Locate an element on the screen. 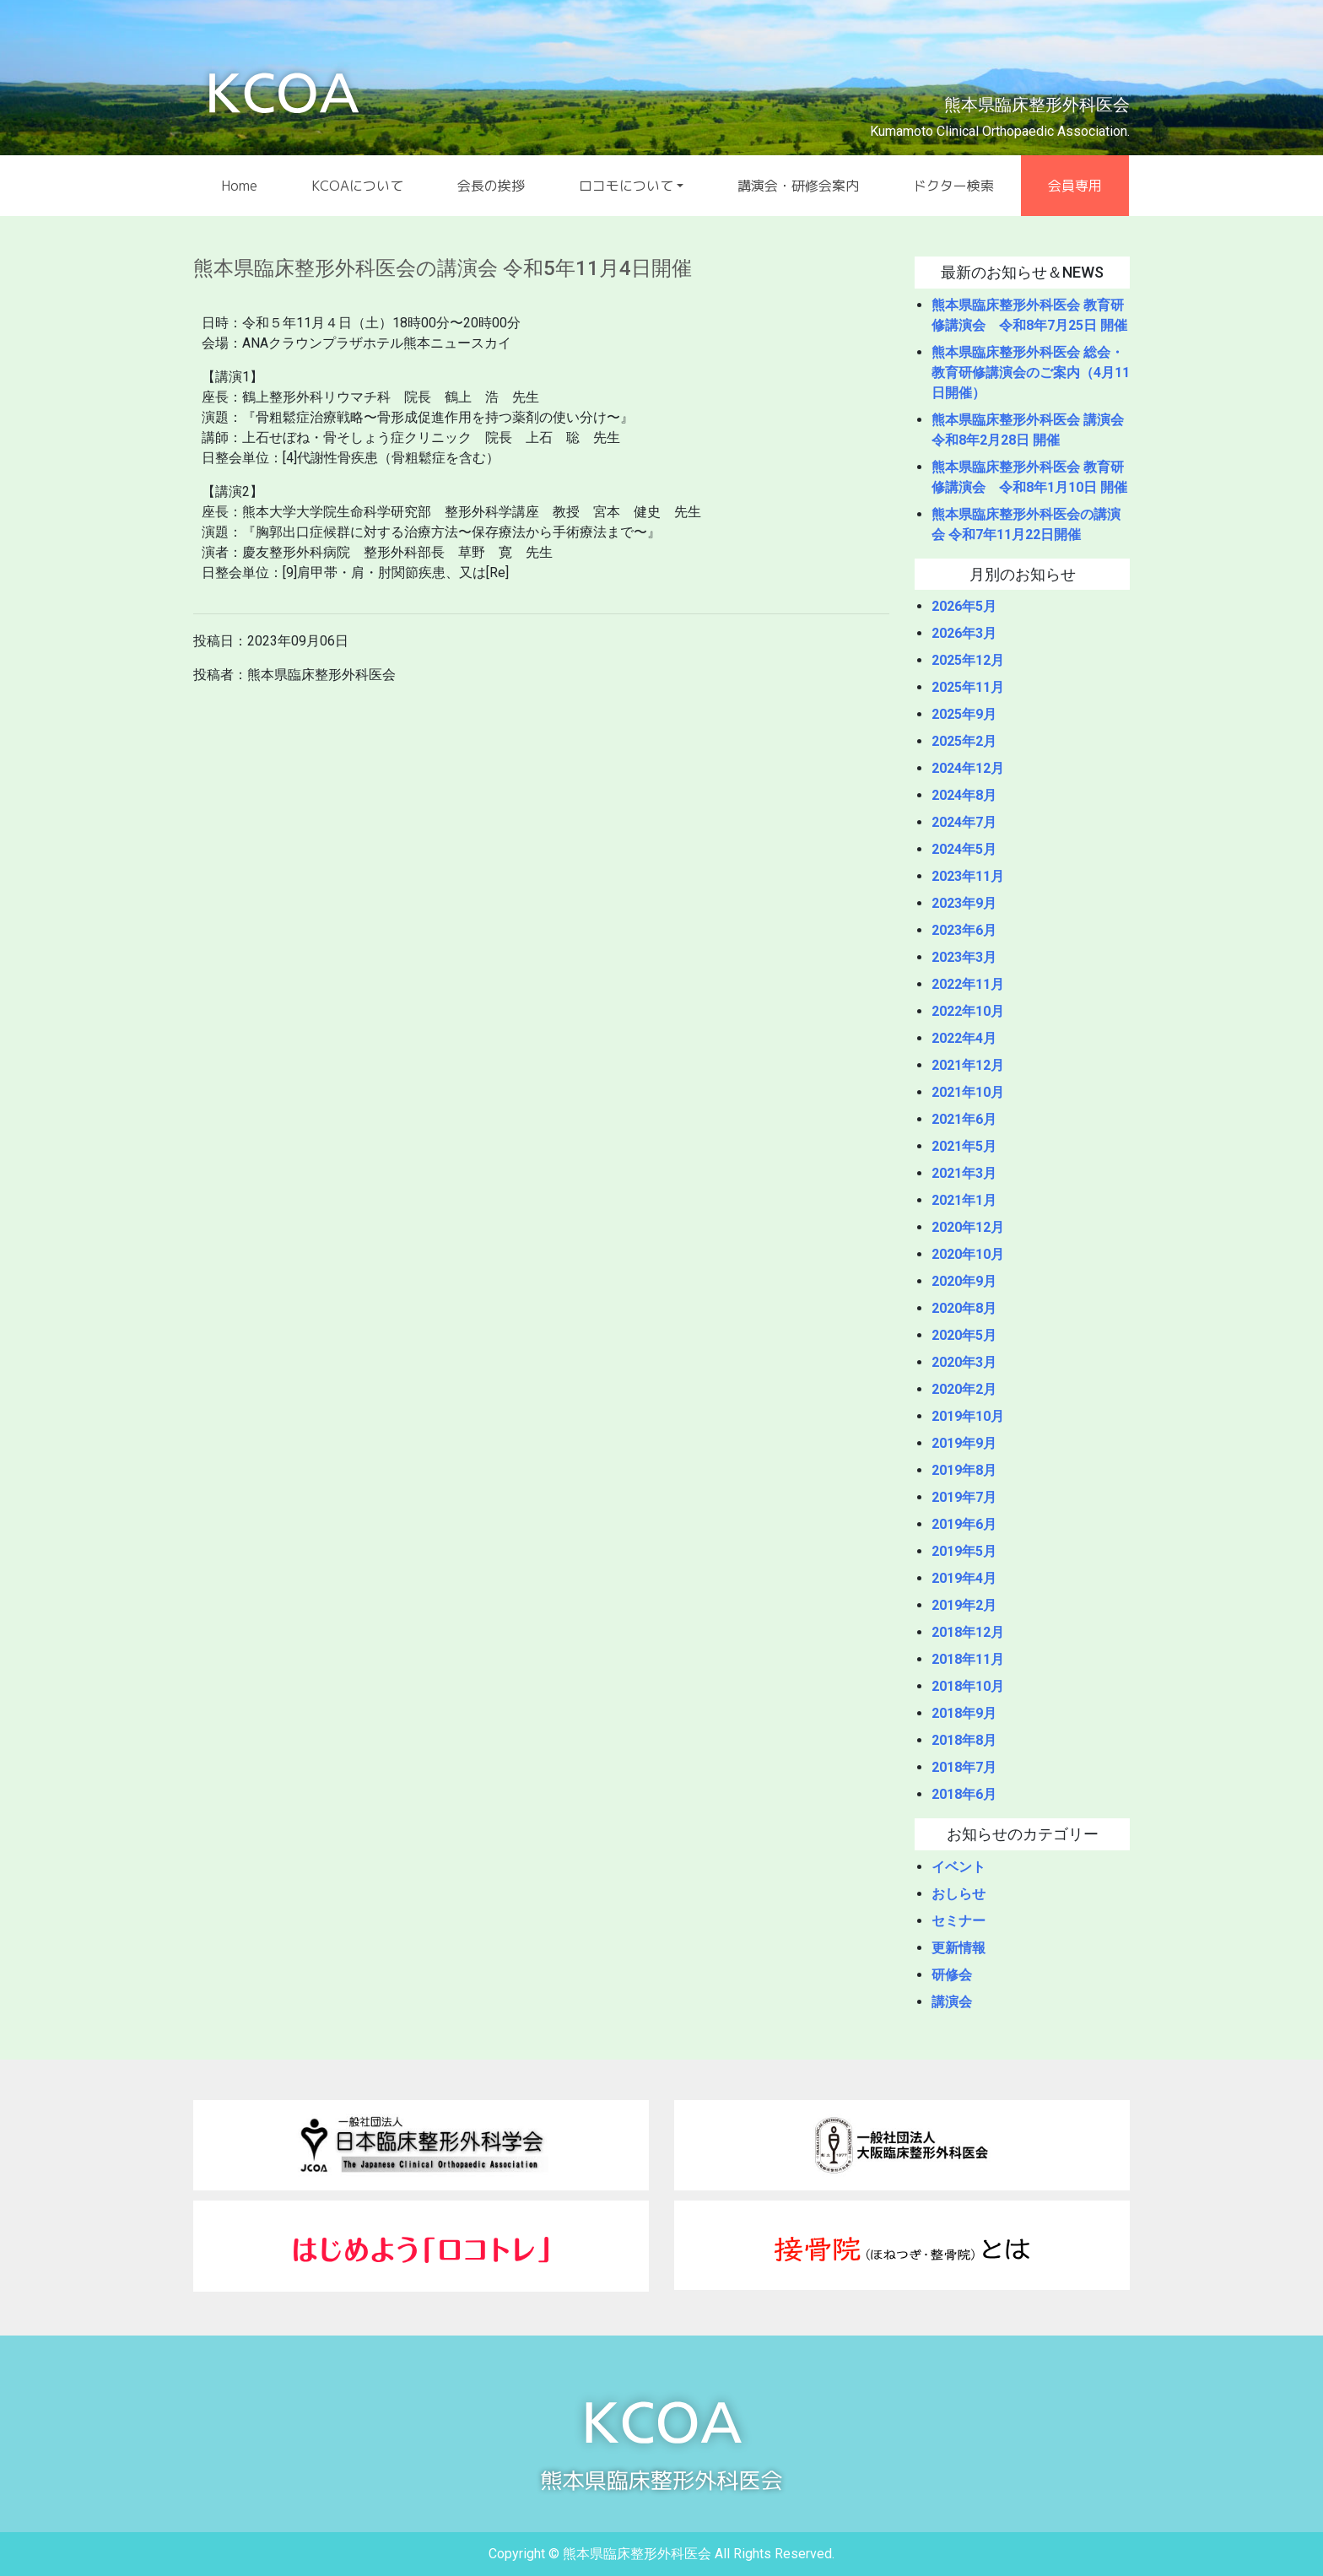  2019年6月 is located at coordinates (964, 1524).